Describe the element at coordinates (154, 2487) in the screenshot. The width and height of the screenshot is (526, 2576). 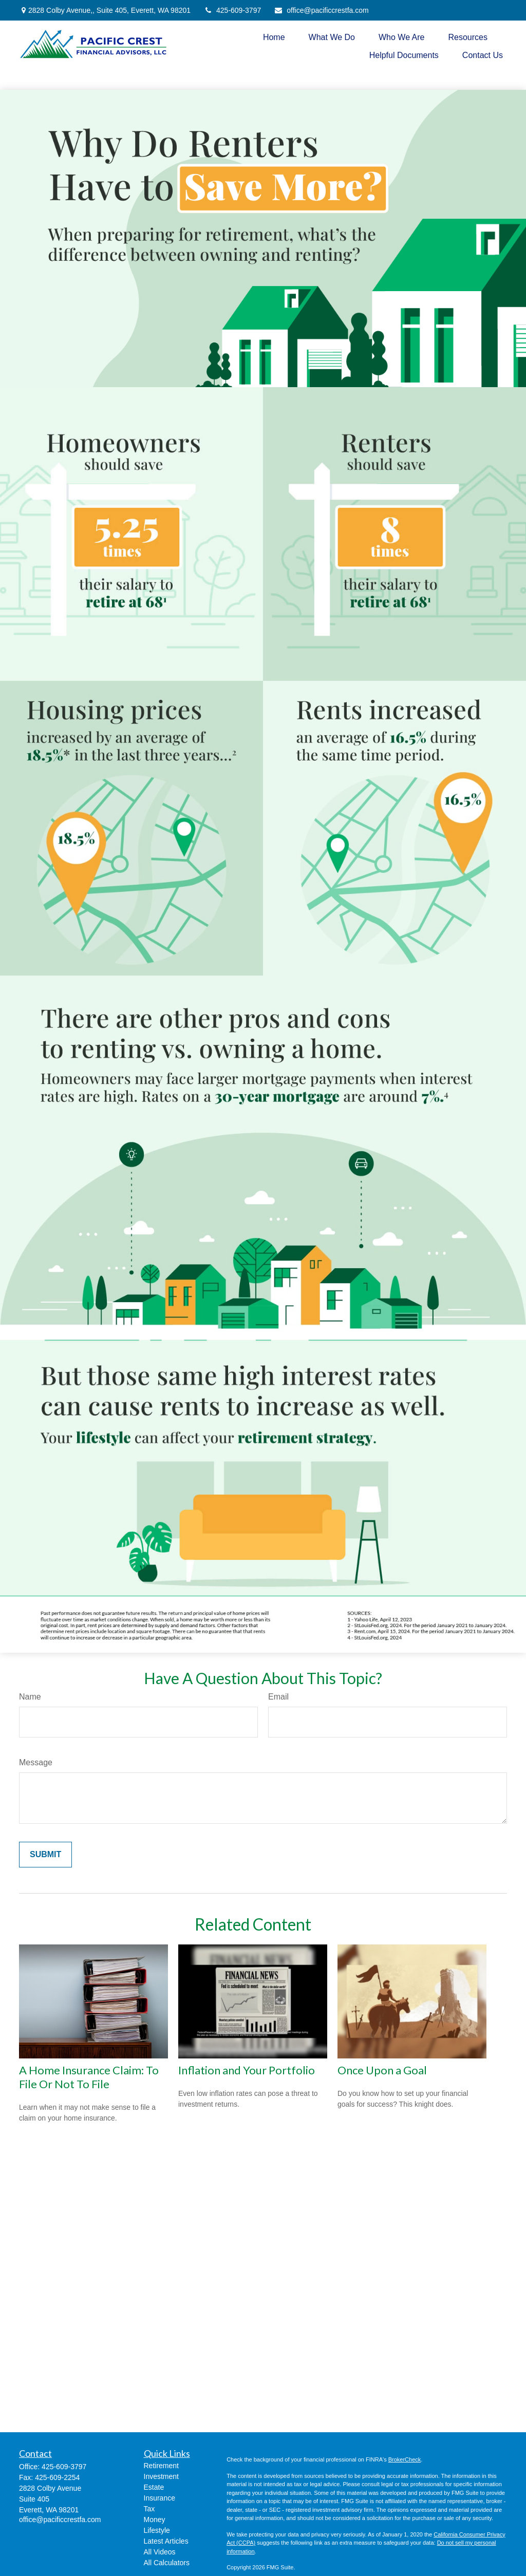
I see `Estate` at that location.